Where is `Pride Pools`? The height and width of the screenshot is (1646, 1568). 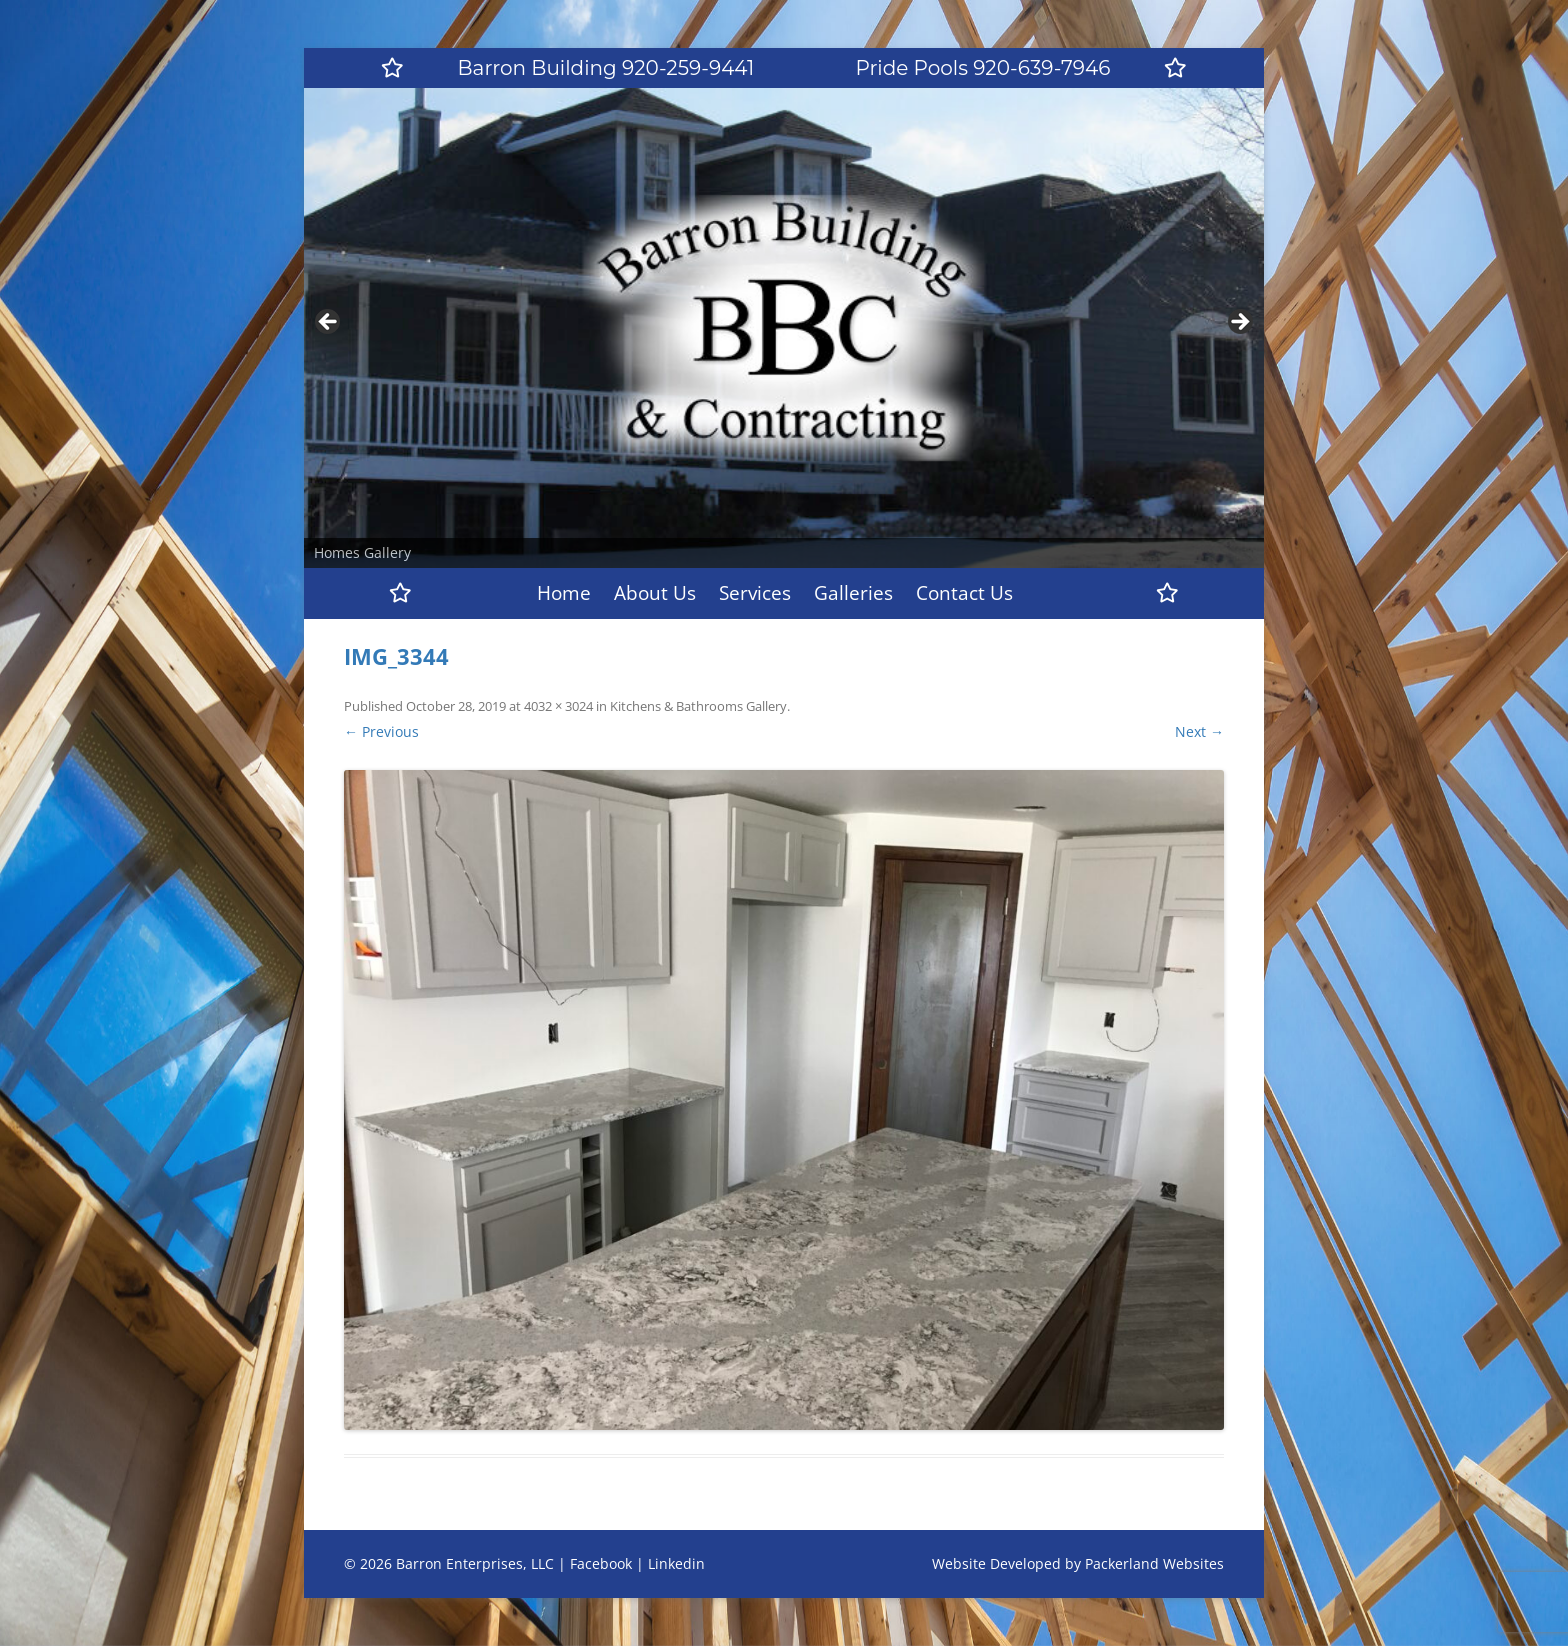 Pride Pools is located at coordinates (983, 68).